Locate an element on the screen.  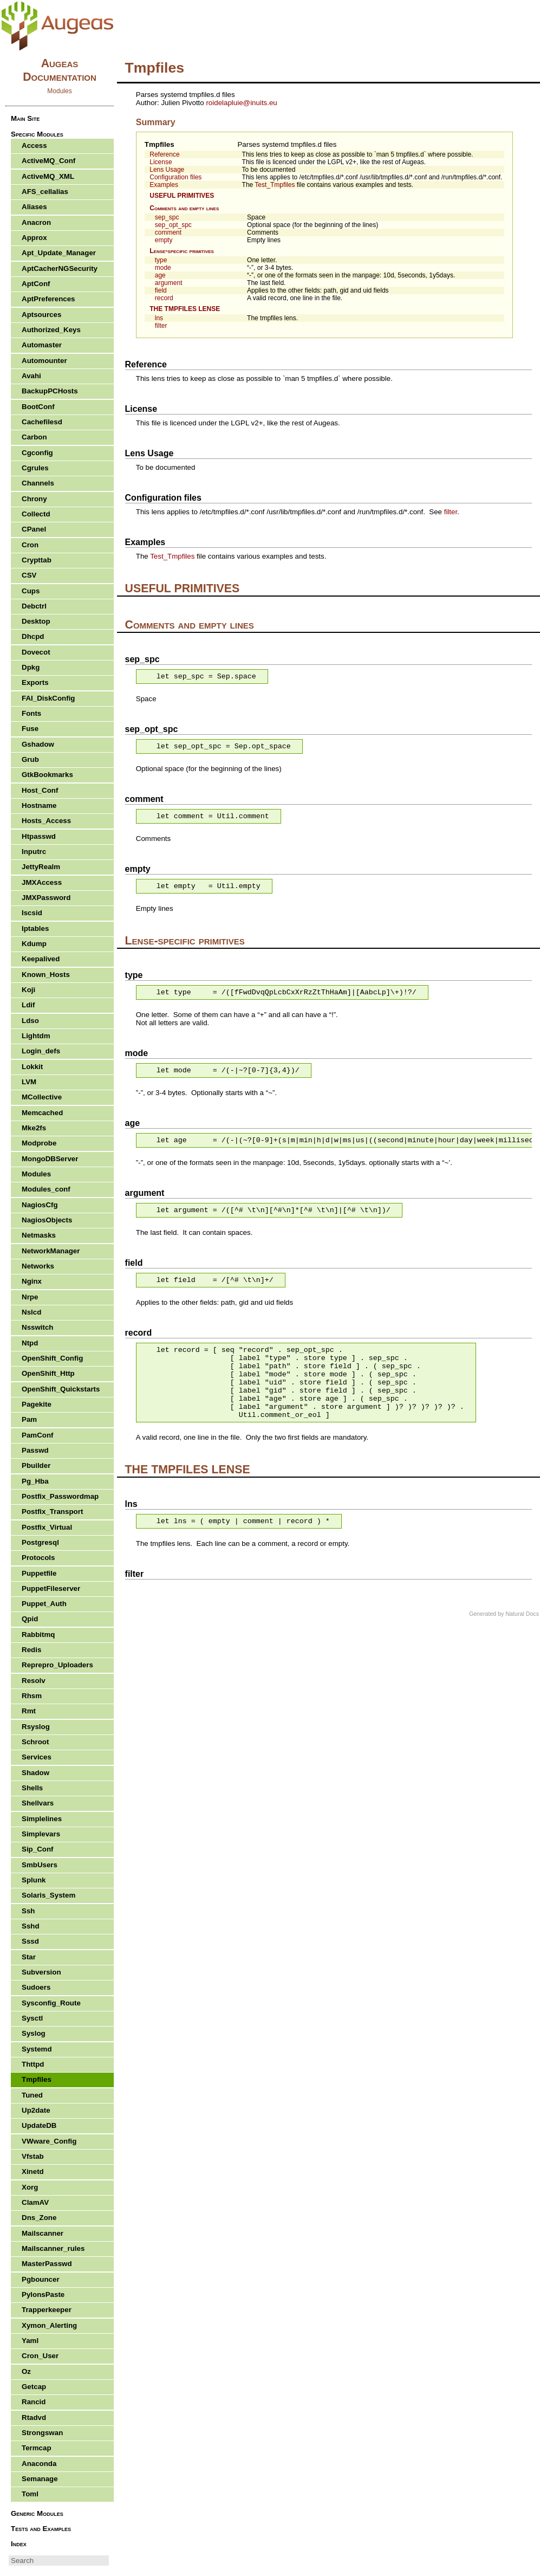
Pg_Hba is located at coordinates (35, 1481).